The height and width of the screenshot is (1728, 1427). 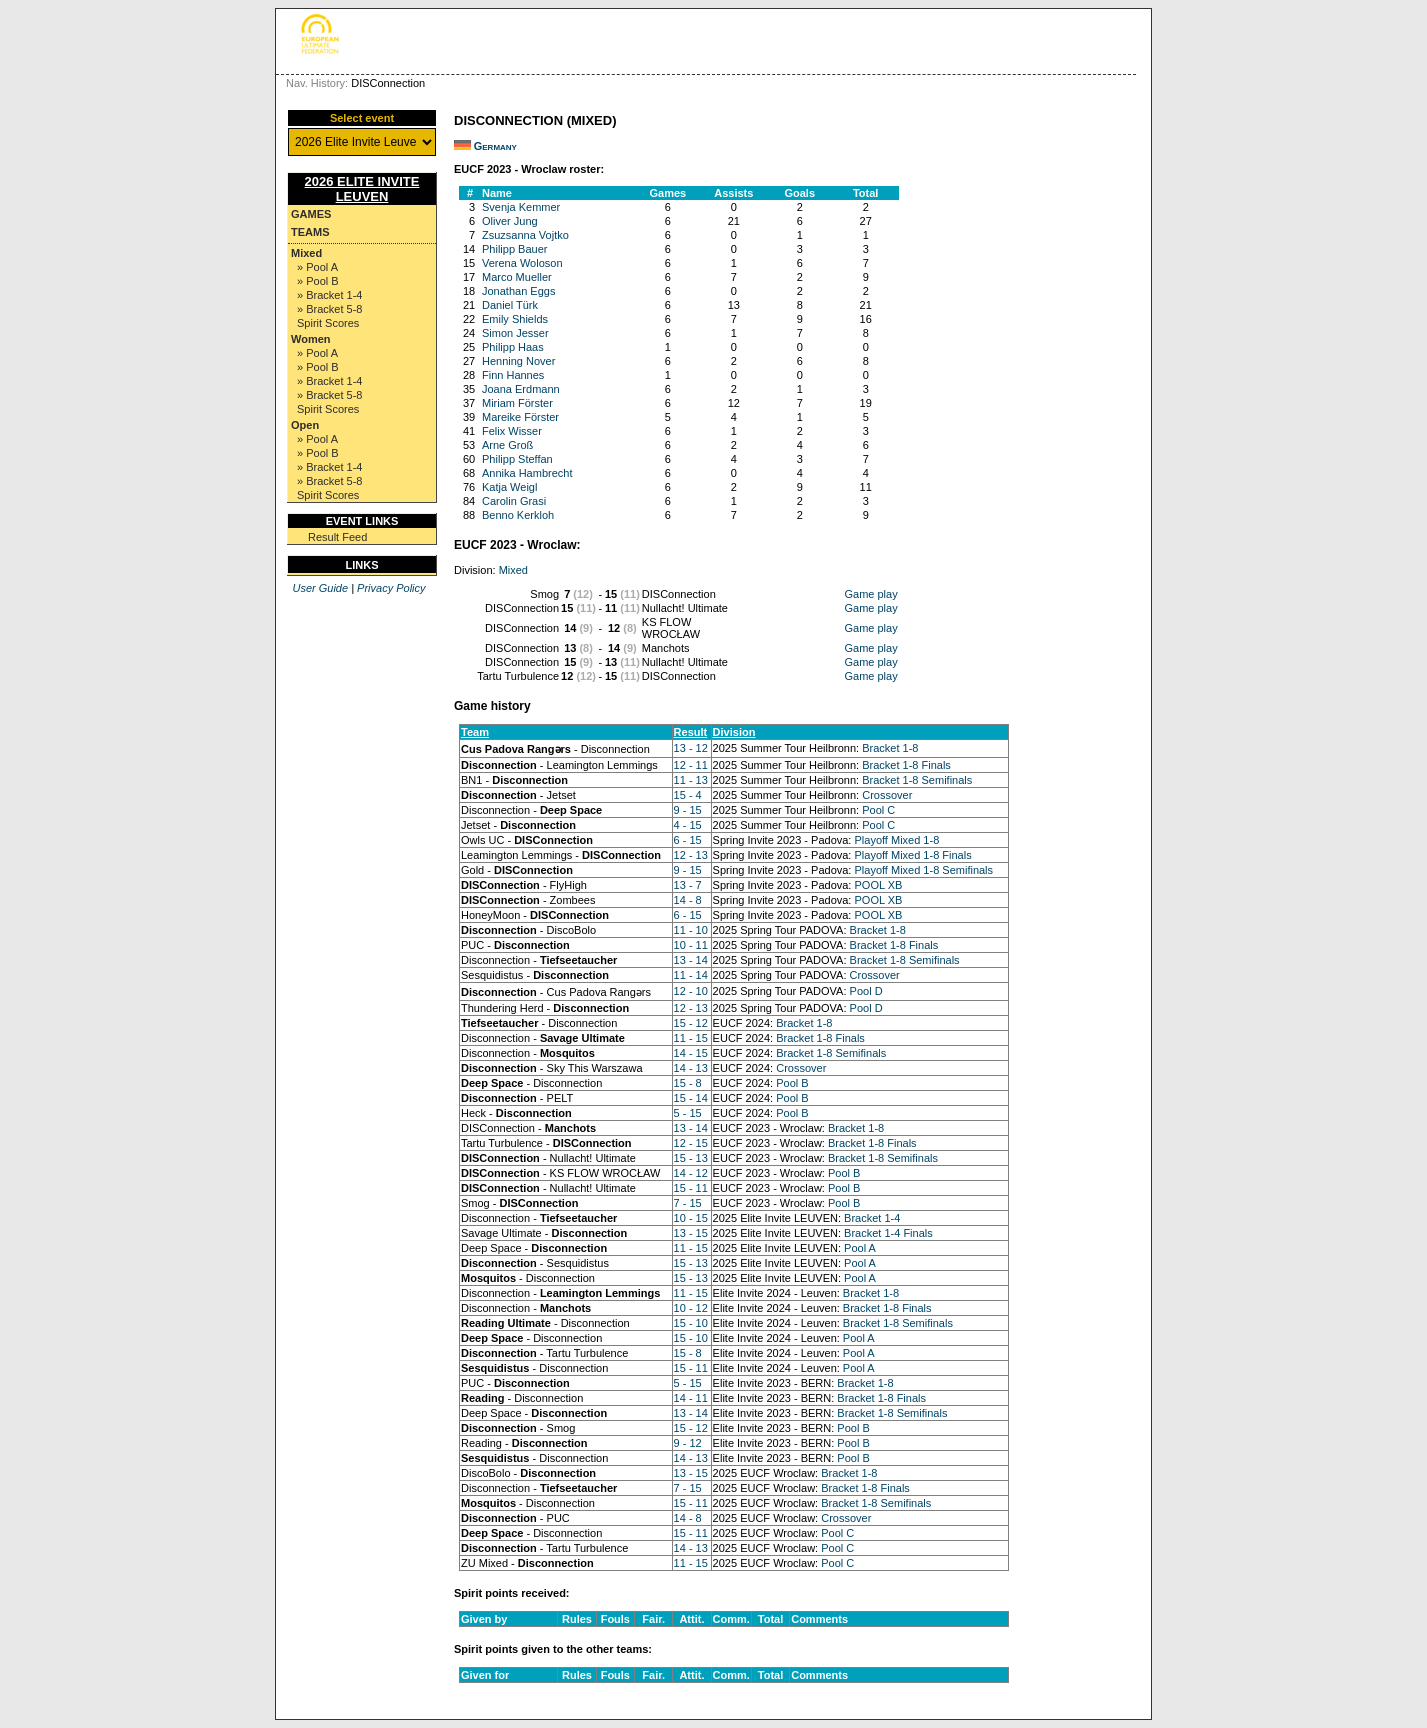 What do you see at coordinates (906, 765) in the screenshot?
I see `Bracket 1-8 Finals` at bounding box center [906, 765].